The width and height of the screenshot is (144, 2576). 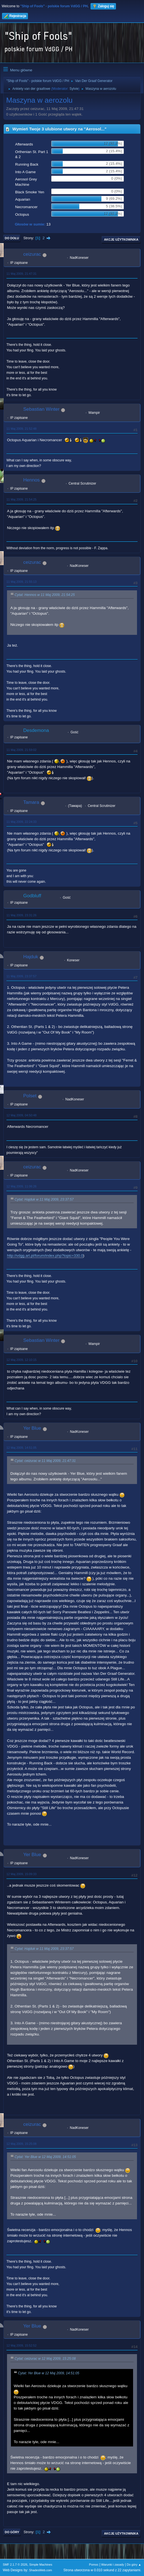 I want to click on 11 Maj 2009, 21:59:02, so click(x=21, y=750).